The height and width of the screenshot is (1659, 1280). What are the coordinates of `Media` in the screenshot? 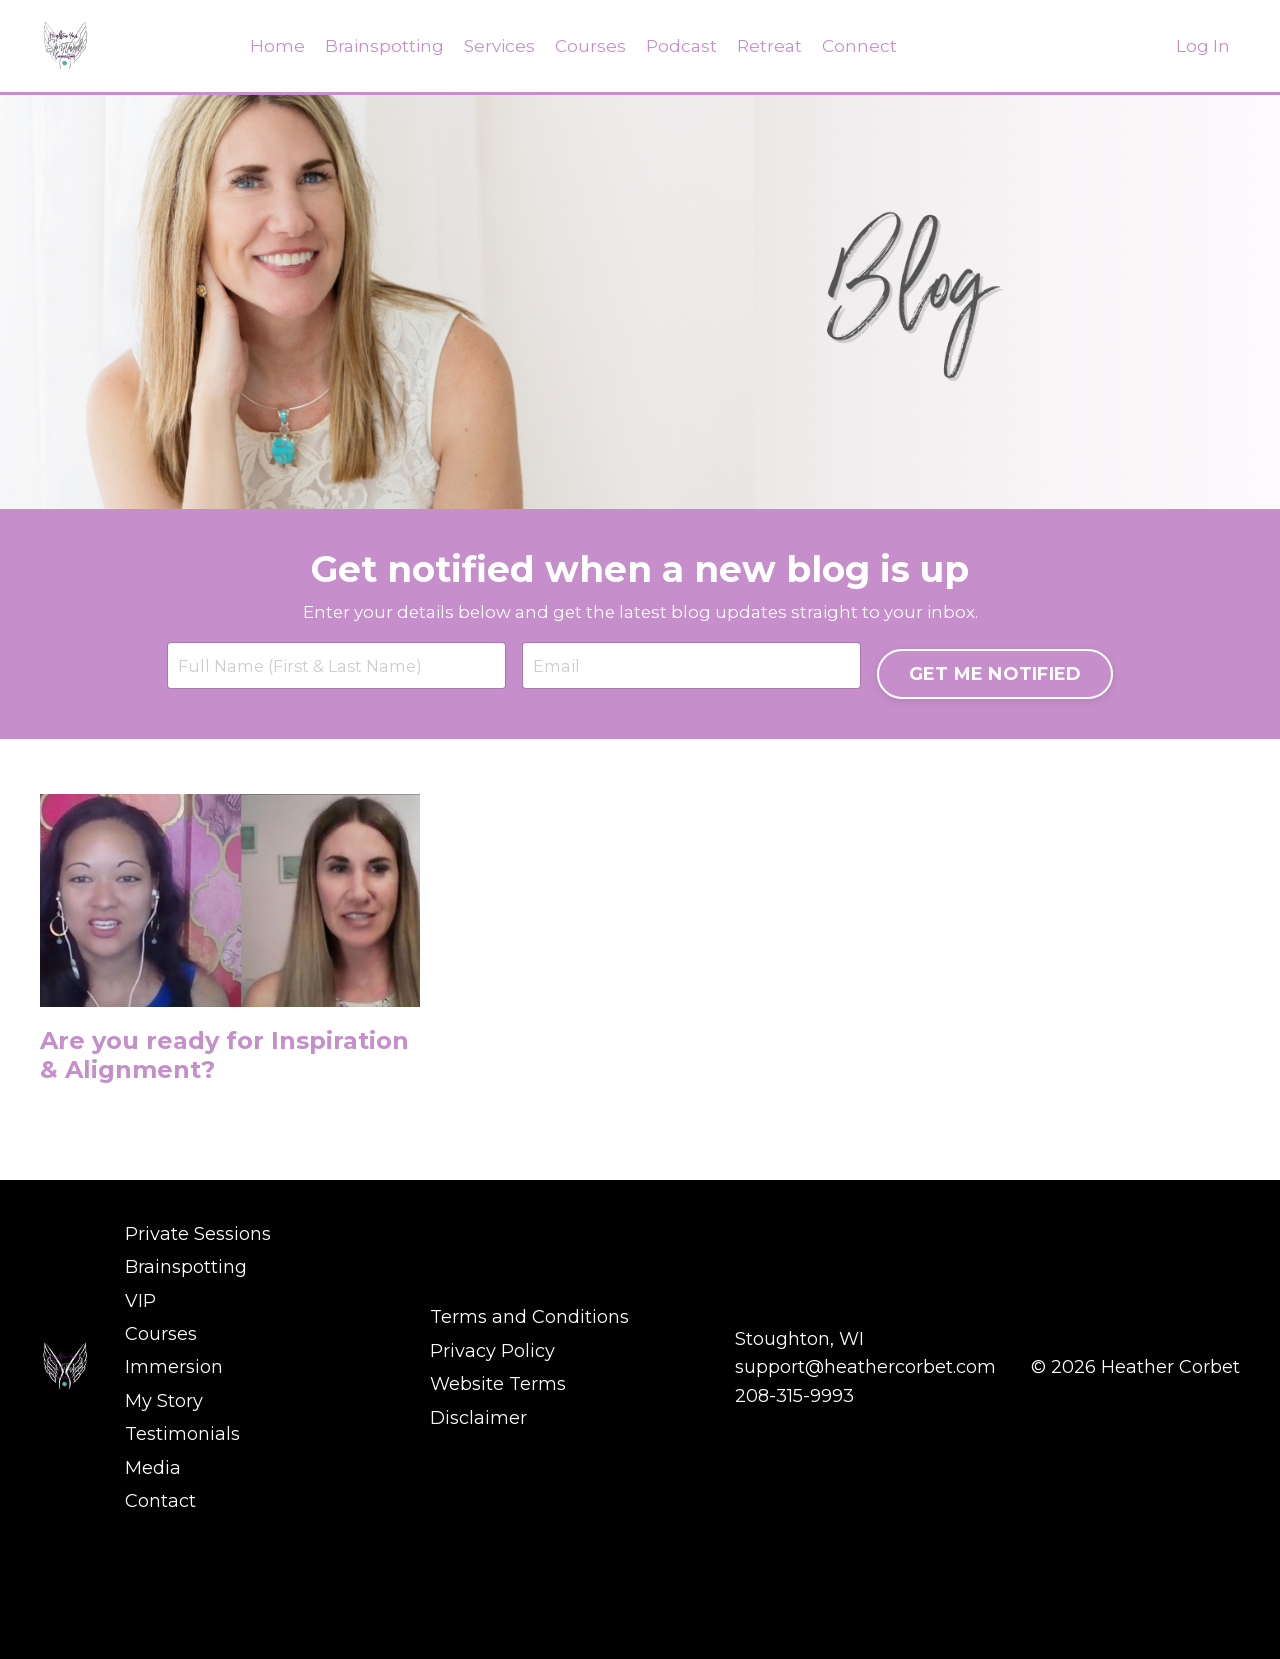 It's located at (153, 1581).